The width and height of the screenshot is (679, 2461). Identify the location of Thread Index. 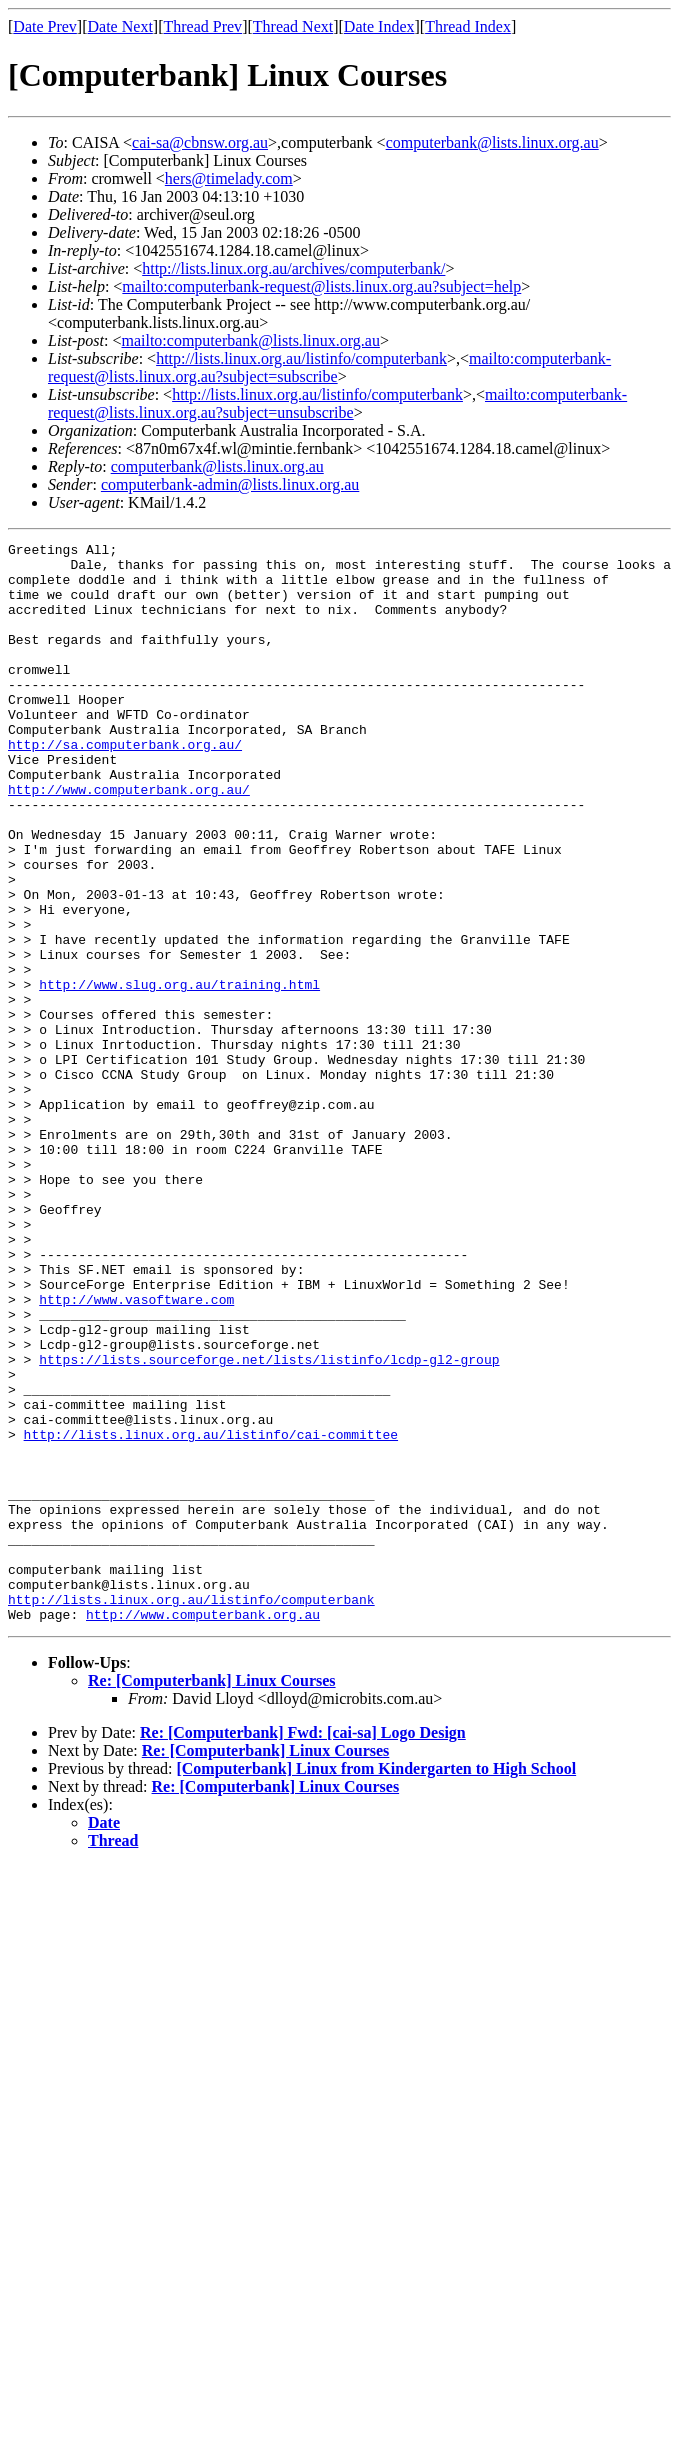
(468, 26).